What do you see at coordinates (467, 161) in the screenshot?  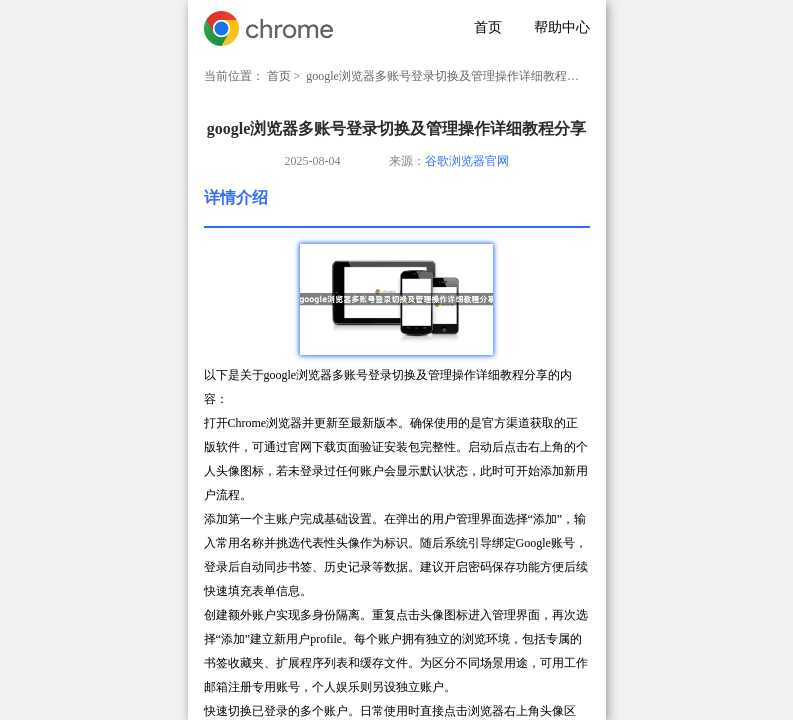 I see `谷歌浏览器官网` at bounding box center [467, 161].